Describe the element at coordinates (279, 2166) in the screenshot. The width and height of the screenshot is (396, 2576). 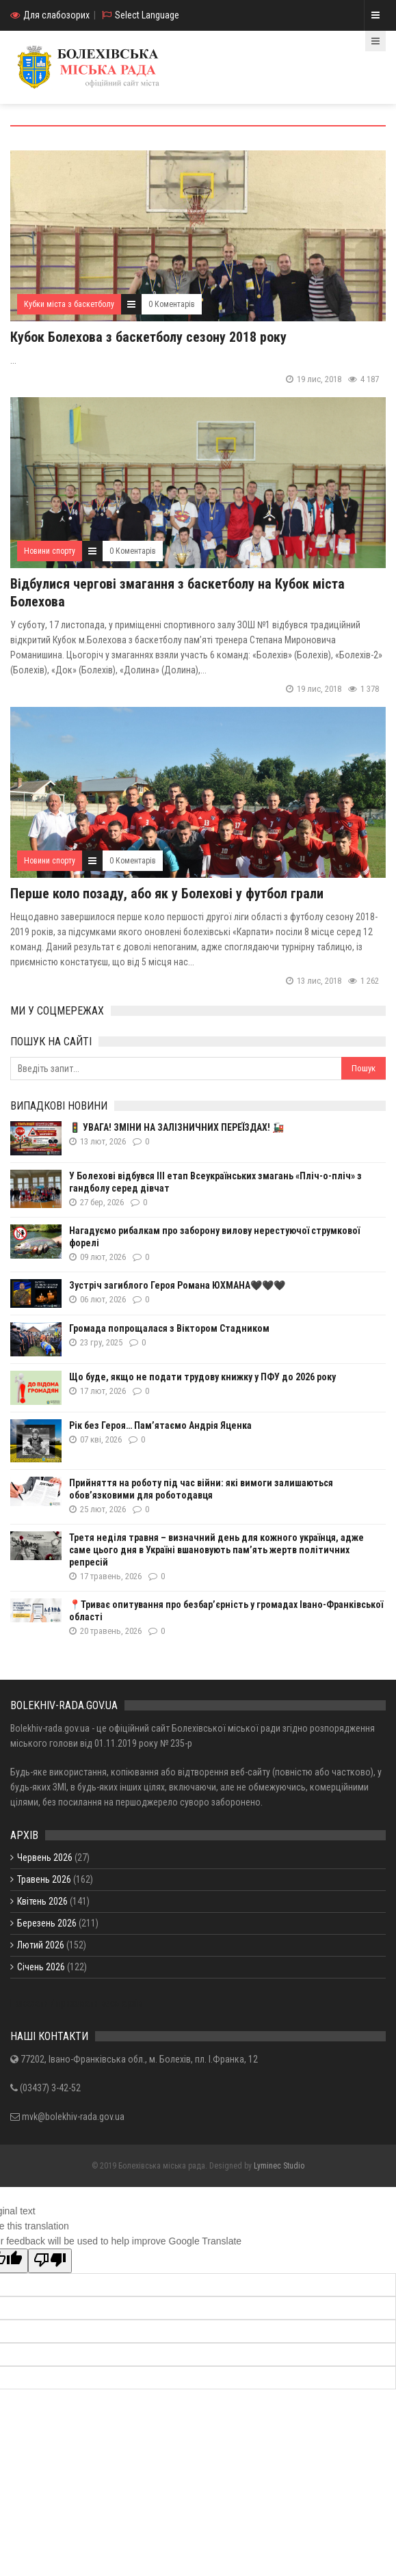
I see `Lyminec Studio` at that location.